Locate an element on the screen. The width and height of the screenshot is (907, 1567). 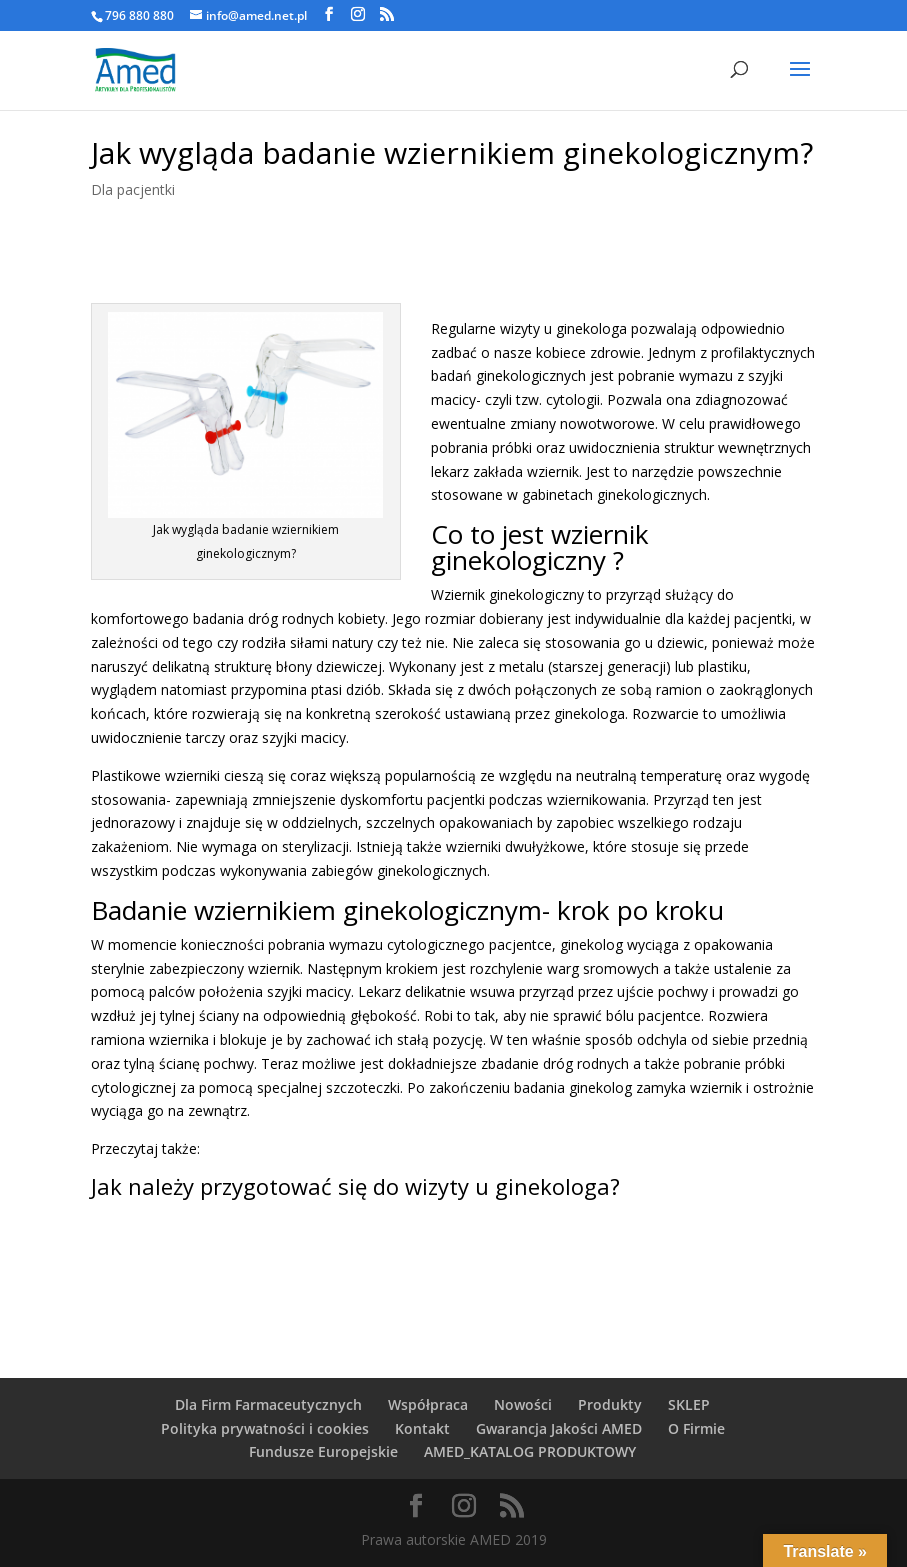
Gwarancja Jakości AMED is located at coordinates (559, 1428).